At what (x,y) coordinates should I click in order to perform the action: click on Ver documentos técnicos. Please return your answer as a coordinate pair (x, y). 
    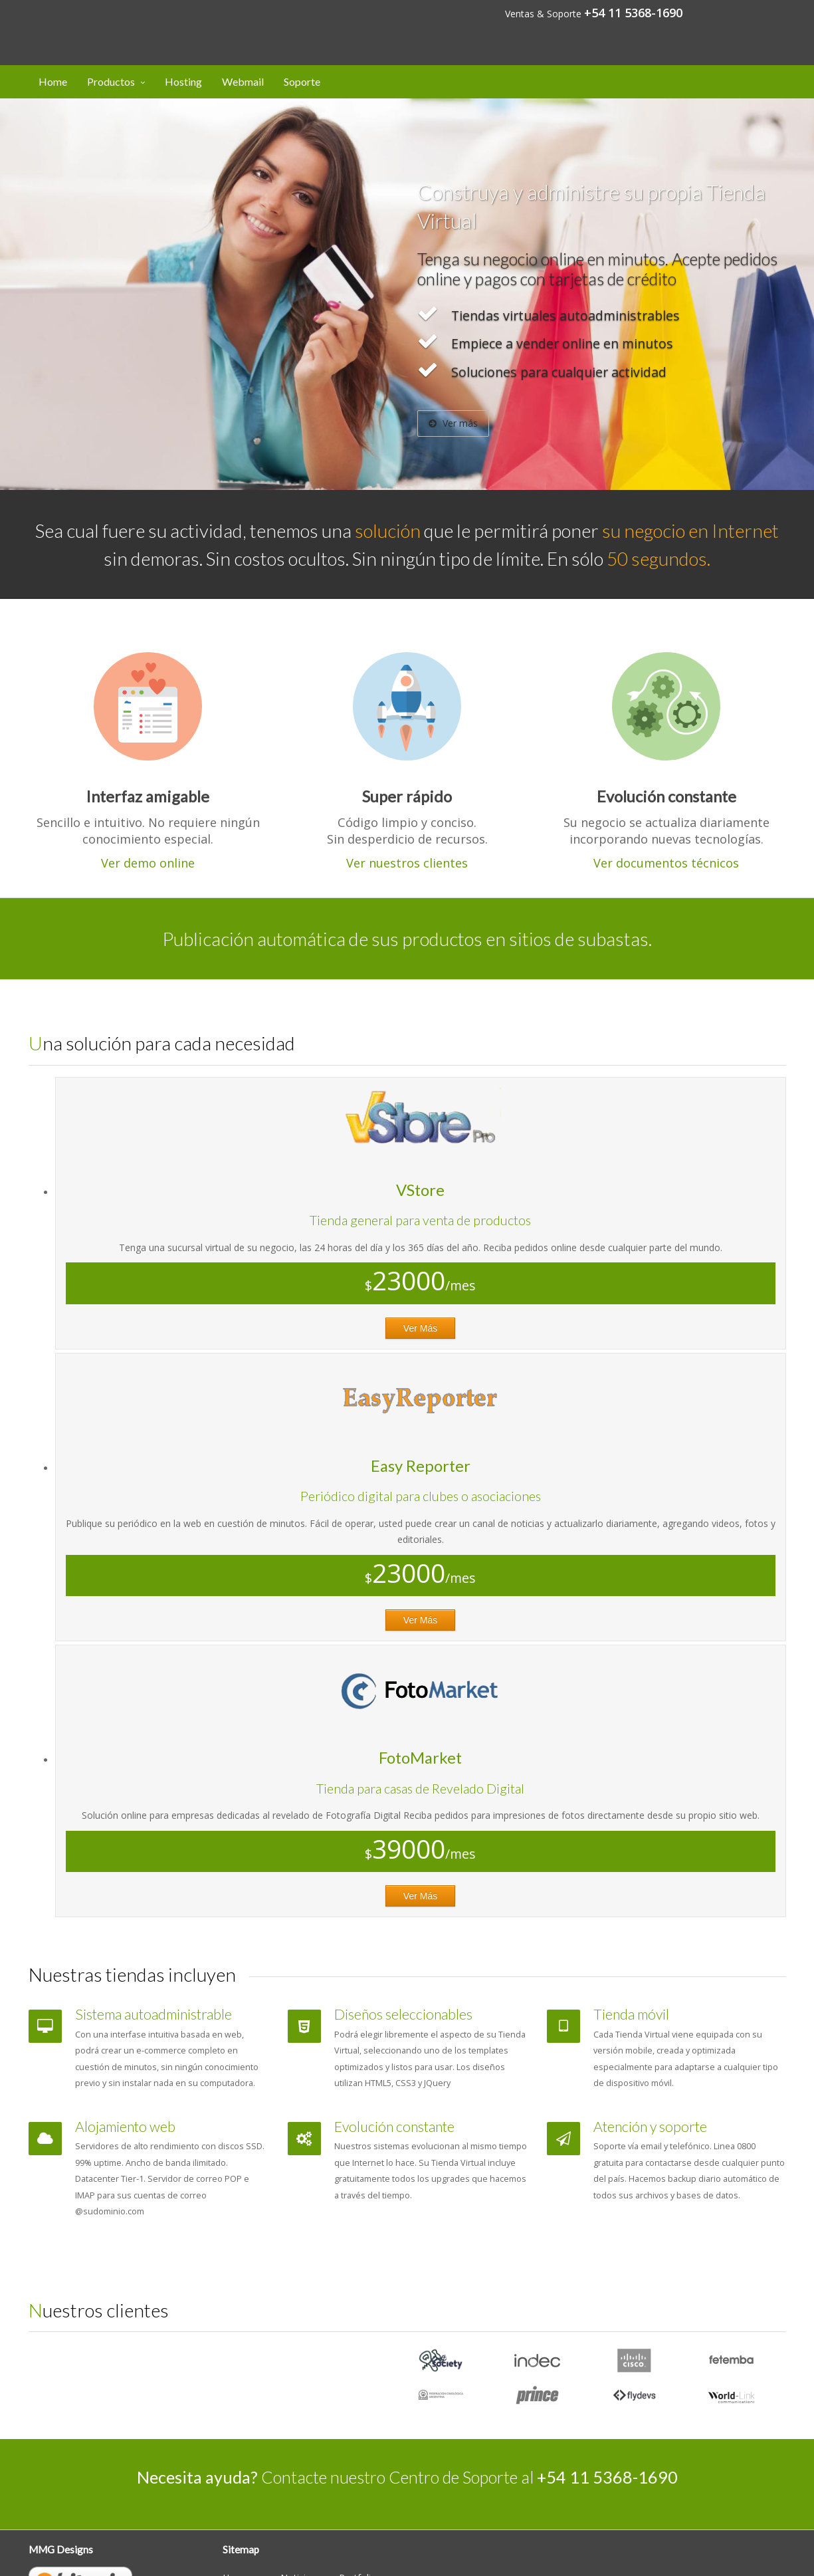
    Looking at the image, I should click on (666, 863).